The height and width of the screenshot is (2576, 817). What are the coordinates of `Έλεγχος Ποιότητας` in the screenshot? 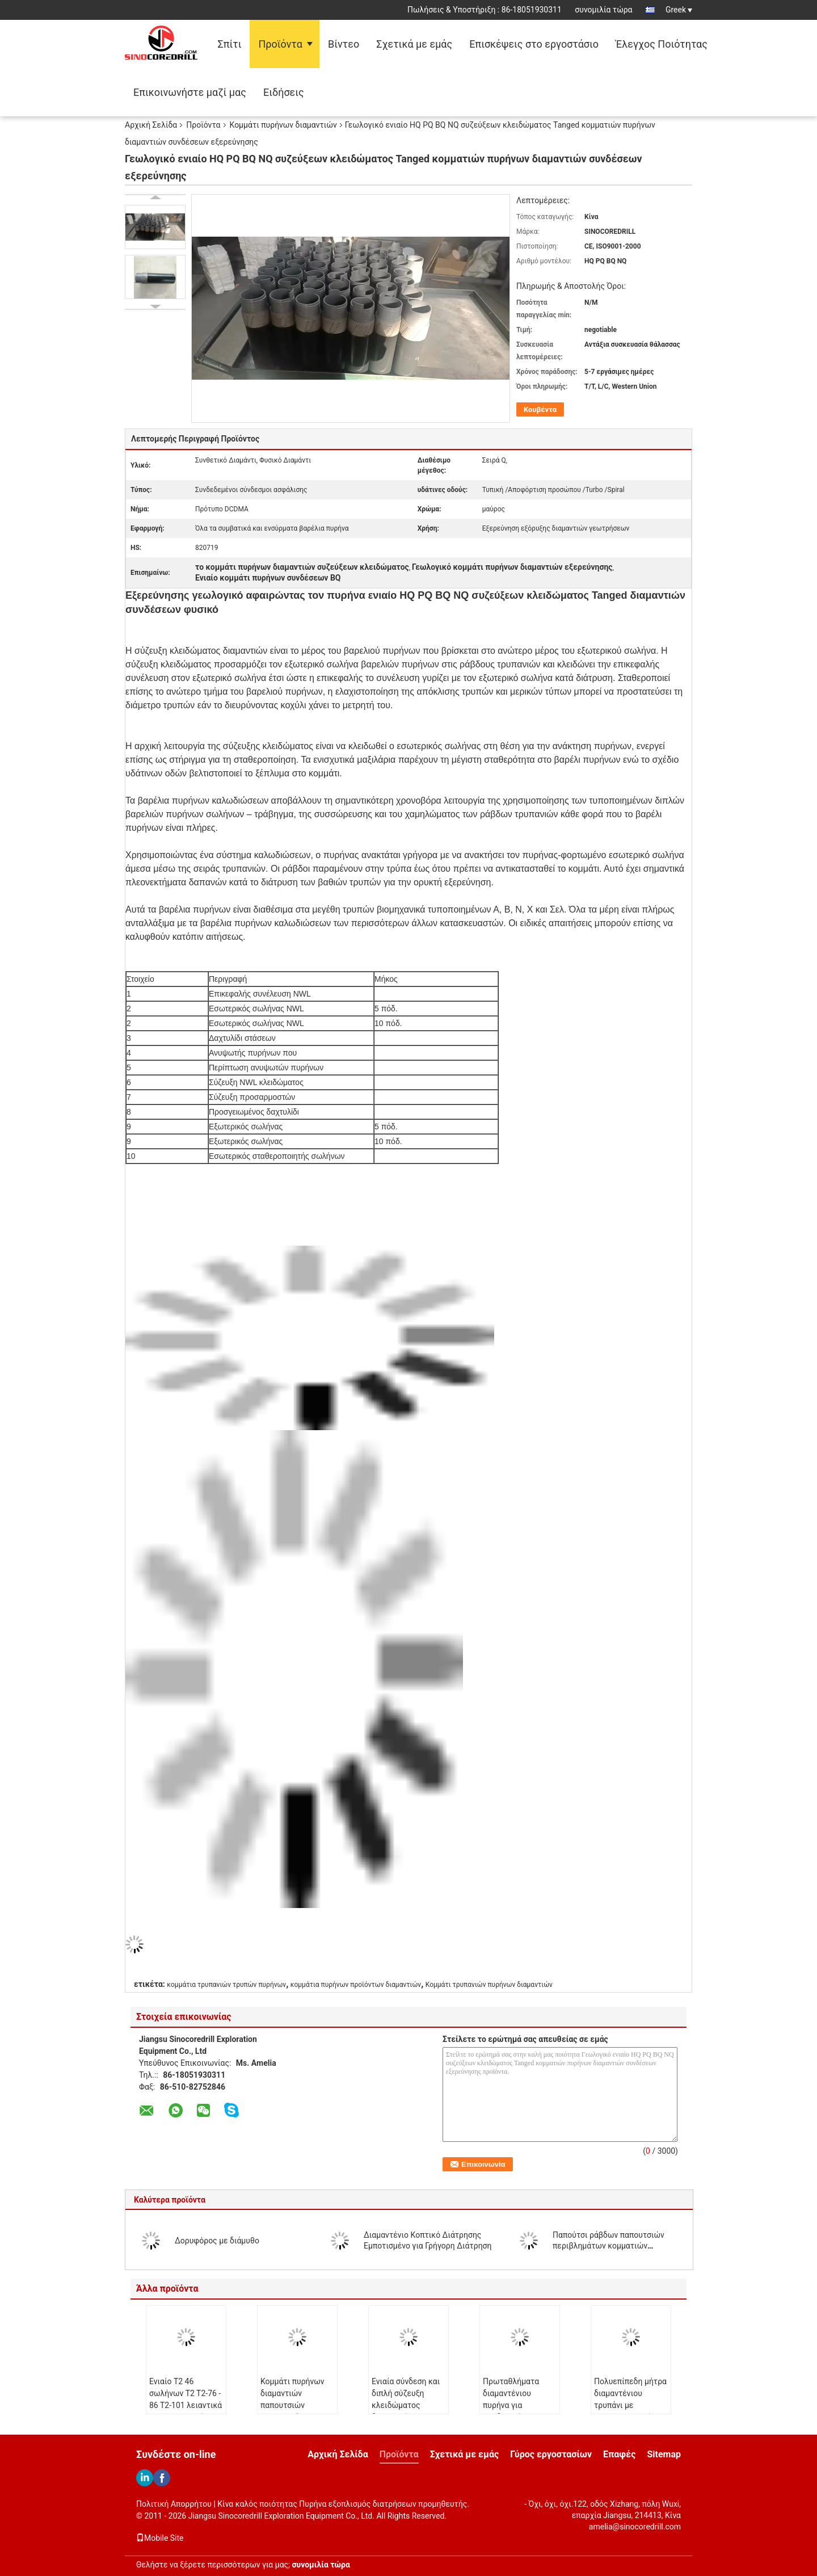 It's located at (661, 44).